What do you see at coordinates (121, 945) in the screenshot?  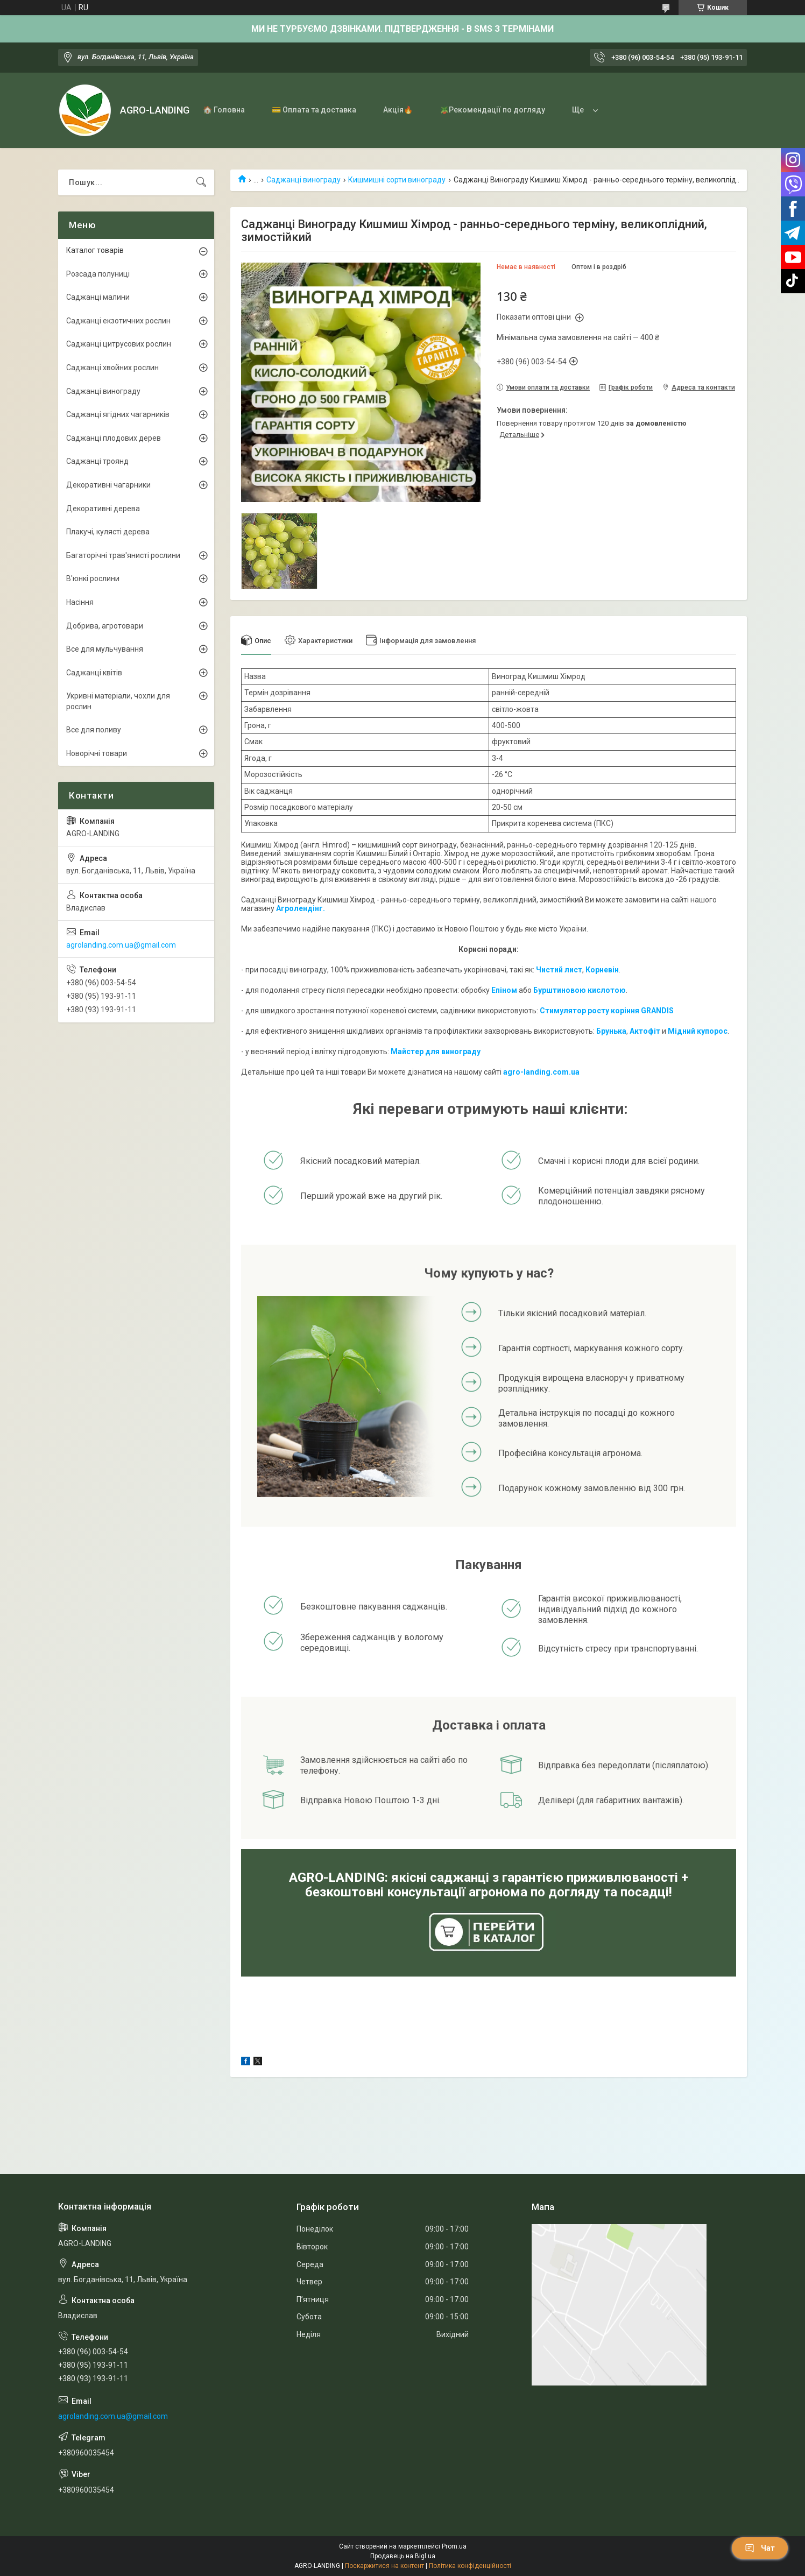 I see `agrolanding.com.ua@gmail.com` at bounding box center [121, 945].